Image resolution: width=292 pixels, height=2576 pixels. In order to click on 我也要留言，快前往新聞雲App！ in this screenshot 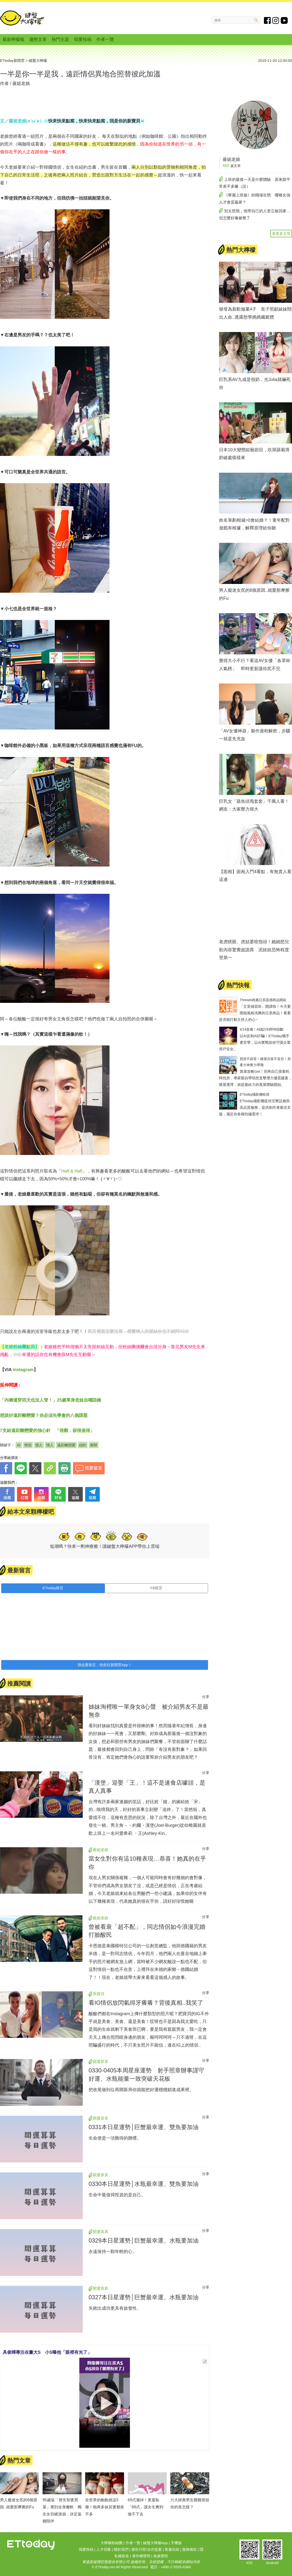, I will do `click(105, 1665)`.